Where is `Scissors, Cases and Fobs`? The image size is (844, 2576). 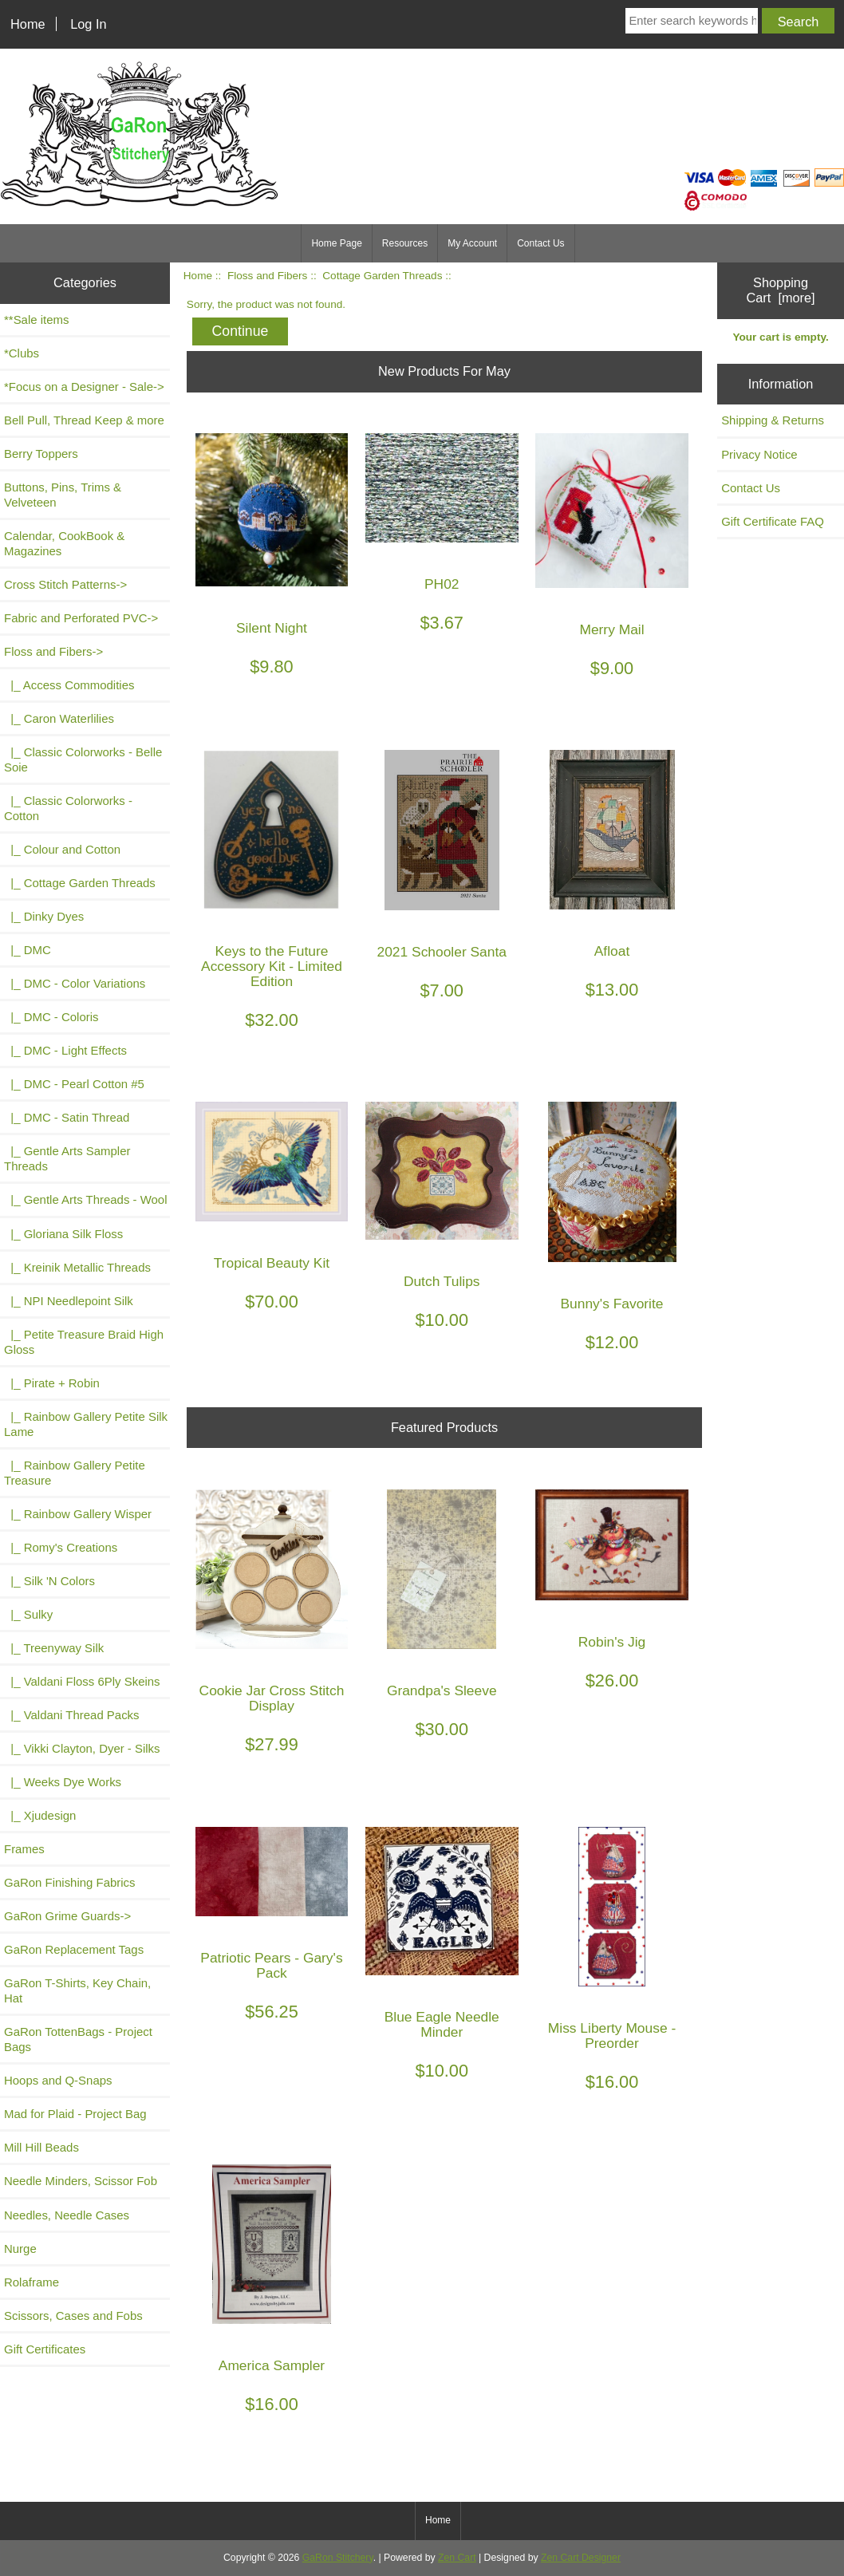
Scissors, Cases and Fobs is located at coordinates (73, 2315).